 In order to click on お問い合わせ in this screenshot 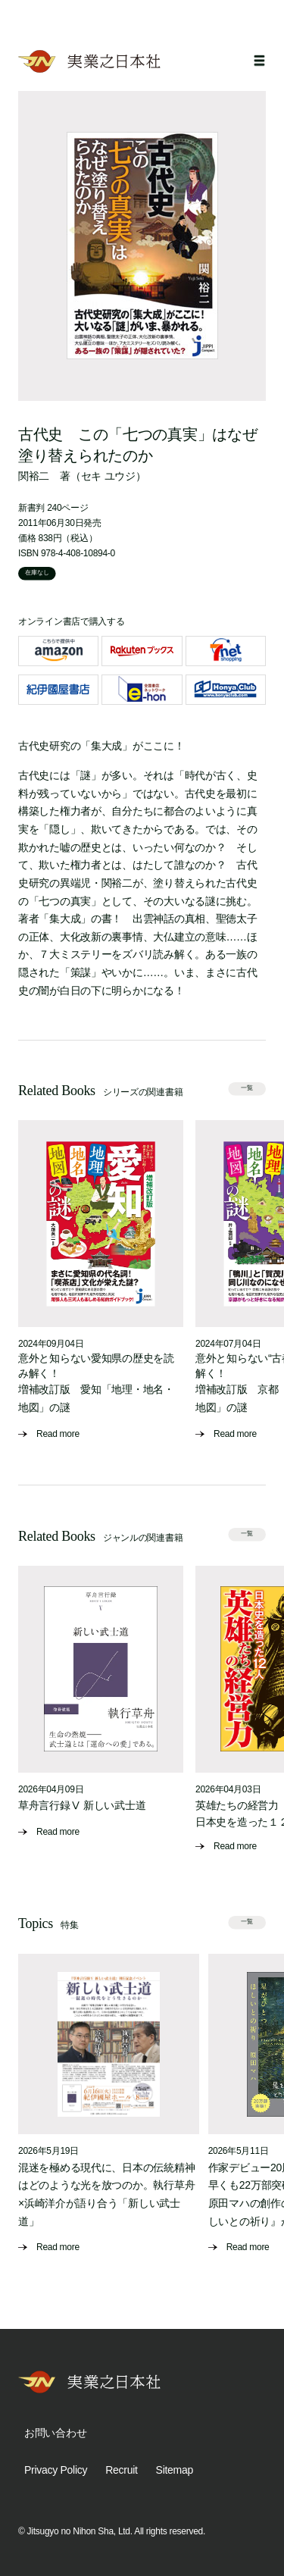, I will do `click(55, 2433)`.